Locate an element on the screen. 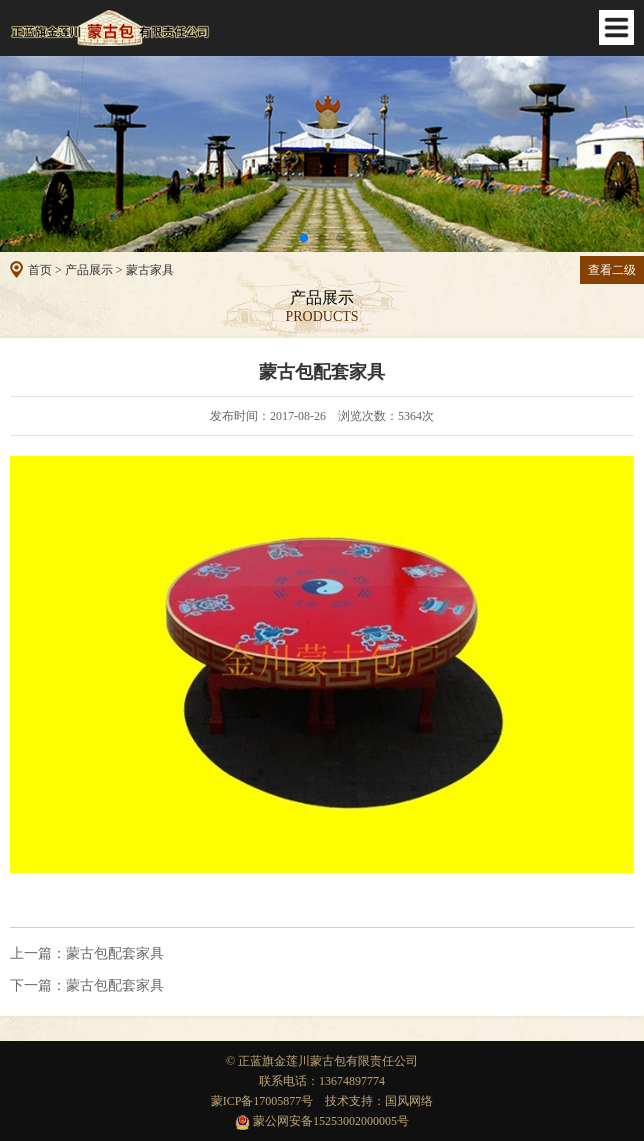 The height and width of the screenshot is (1141, 644). 国风网络 is located at coordinates (409, 1101).